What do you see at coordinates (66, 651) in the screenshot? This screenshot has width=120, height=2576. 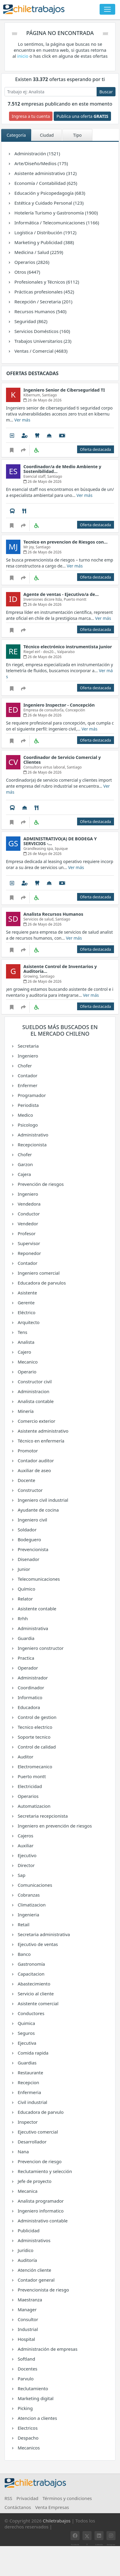 I see `Valparaíso` at bounding box center [66, 651].